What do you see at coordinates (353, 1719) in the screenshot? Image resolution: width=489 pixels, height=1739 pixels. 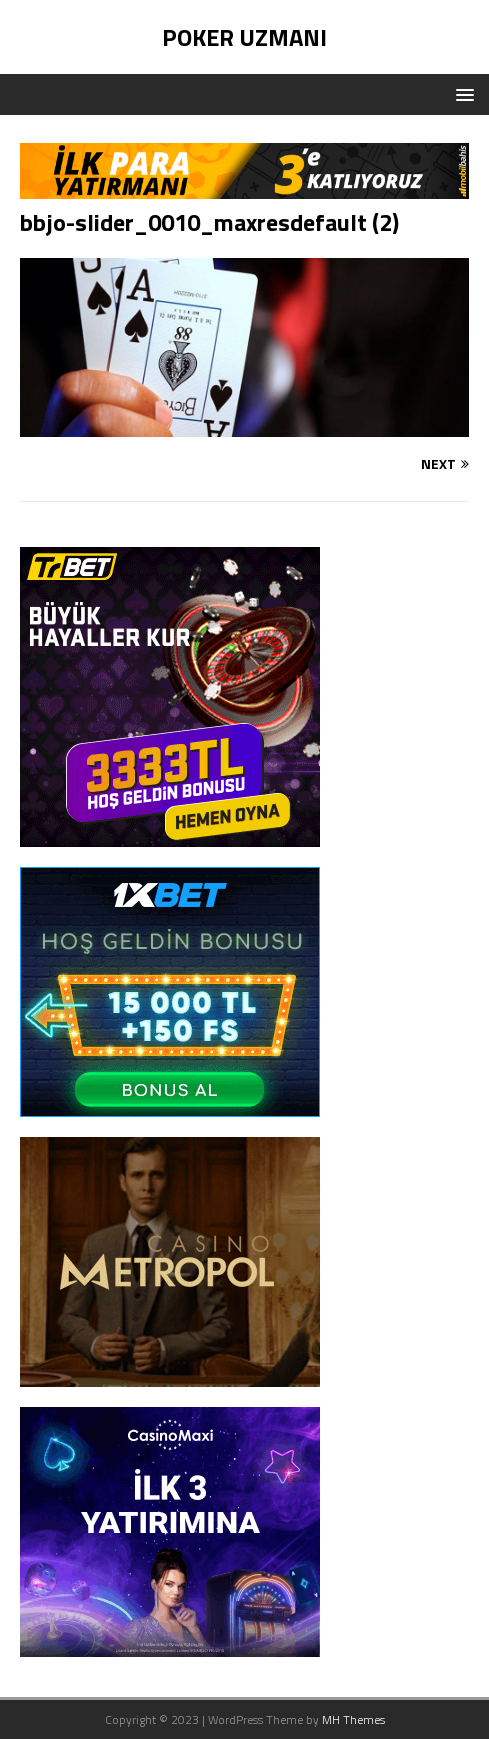 I see `MH Themes` at bounding box center [353, 1719].